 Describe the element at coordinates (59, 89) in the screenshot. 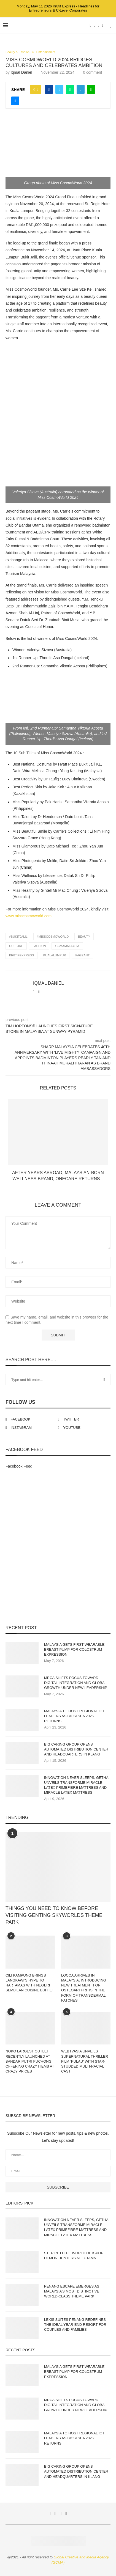

I see `[Share on Twitter]` at that location.